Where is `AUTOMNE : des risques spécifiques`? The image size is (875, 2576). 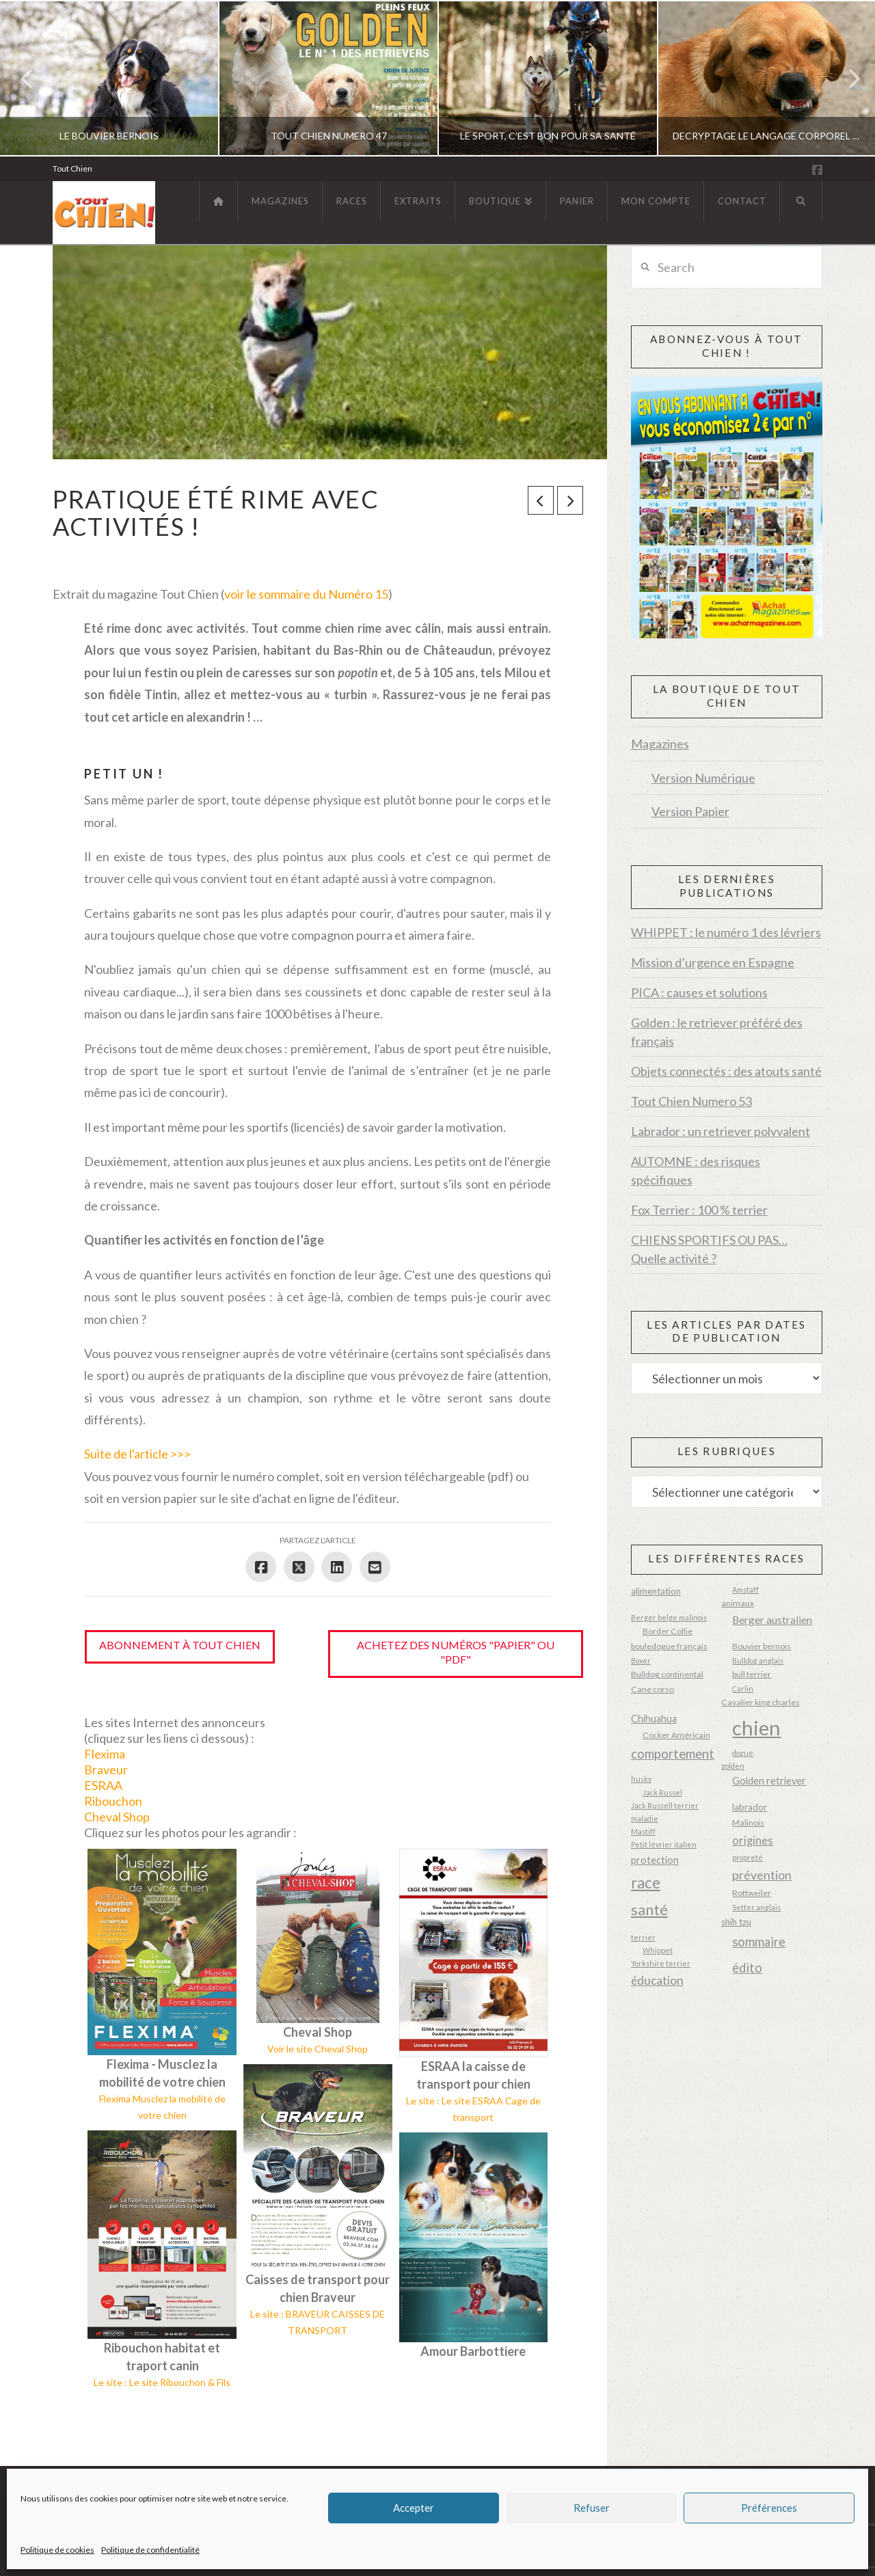
AUTOMNE : des risques spécifiques is located at coordinates (695, 1170).